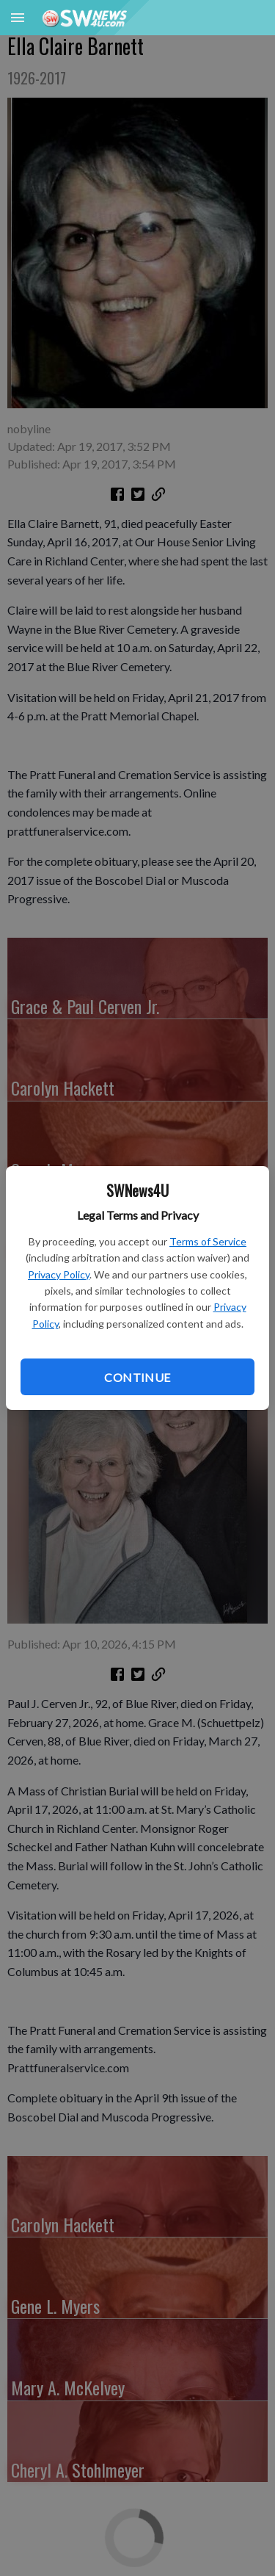 This screenshot has height=2576, width=275. Describe the element at coordinates (58, 1274) in the screenshot. I see `Privacy Policy` at that location.